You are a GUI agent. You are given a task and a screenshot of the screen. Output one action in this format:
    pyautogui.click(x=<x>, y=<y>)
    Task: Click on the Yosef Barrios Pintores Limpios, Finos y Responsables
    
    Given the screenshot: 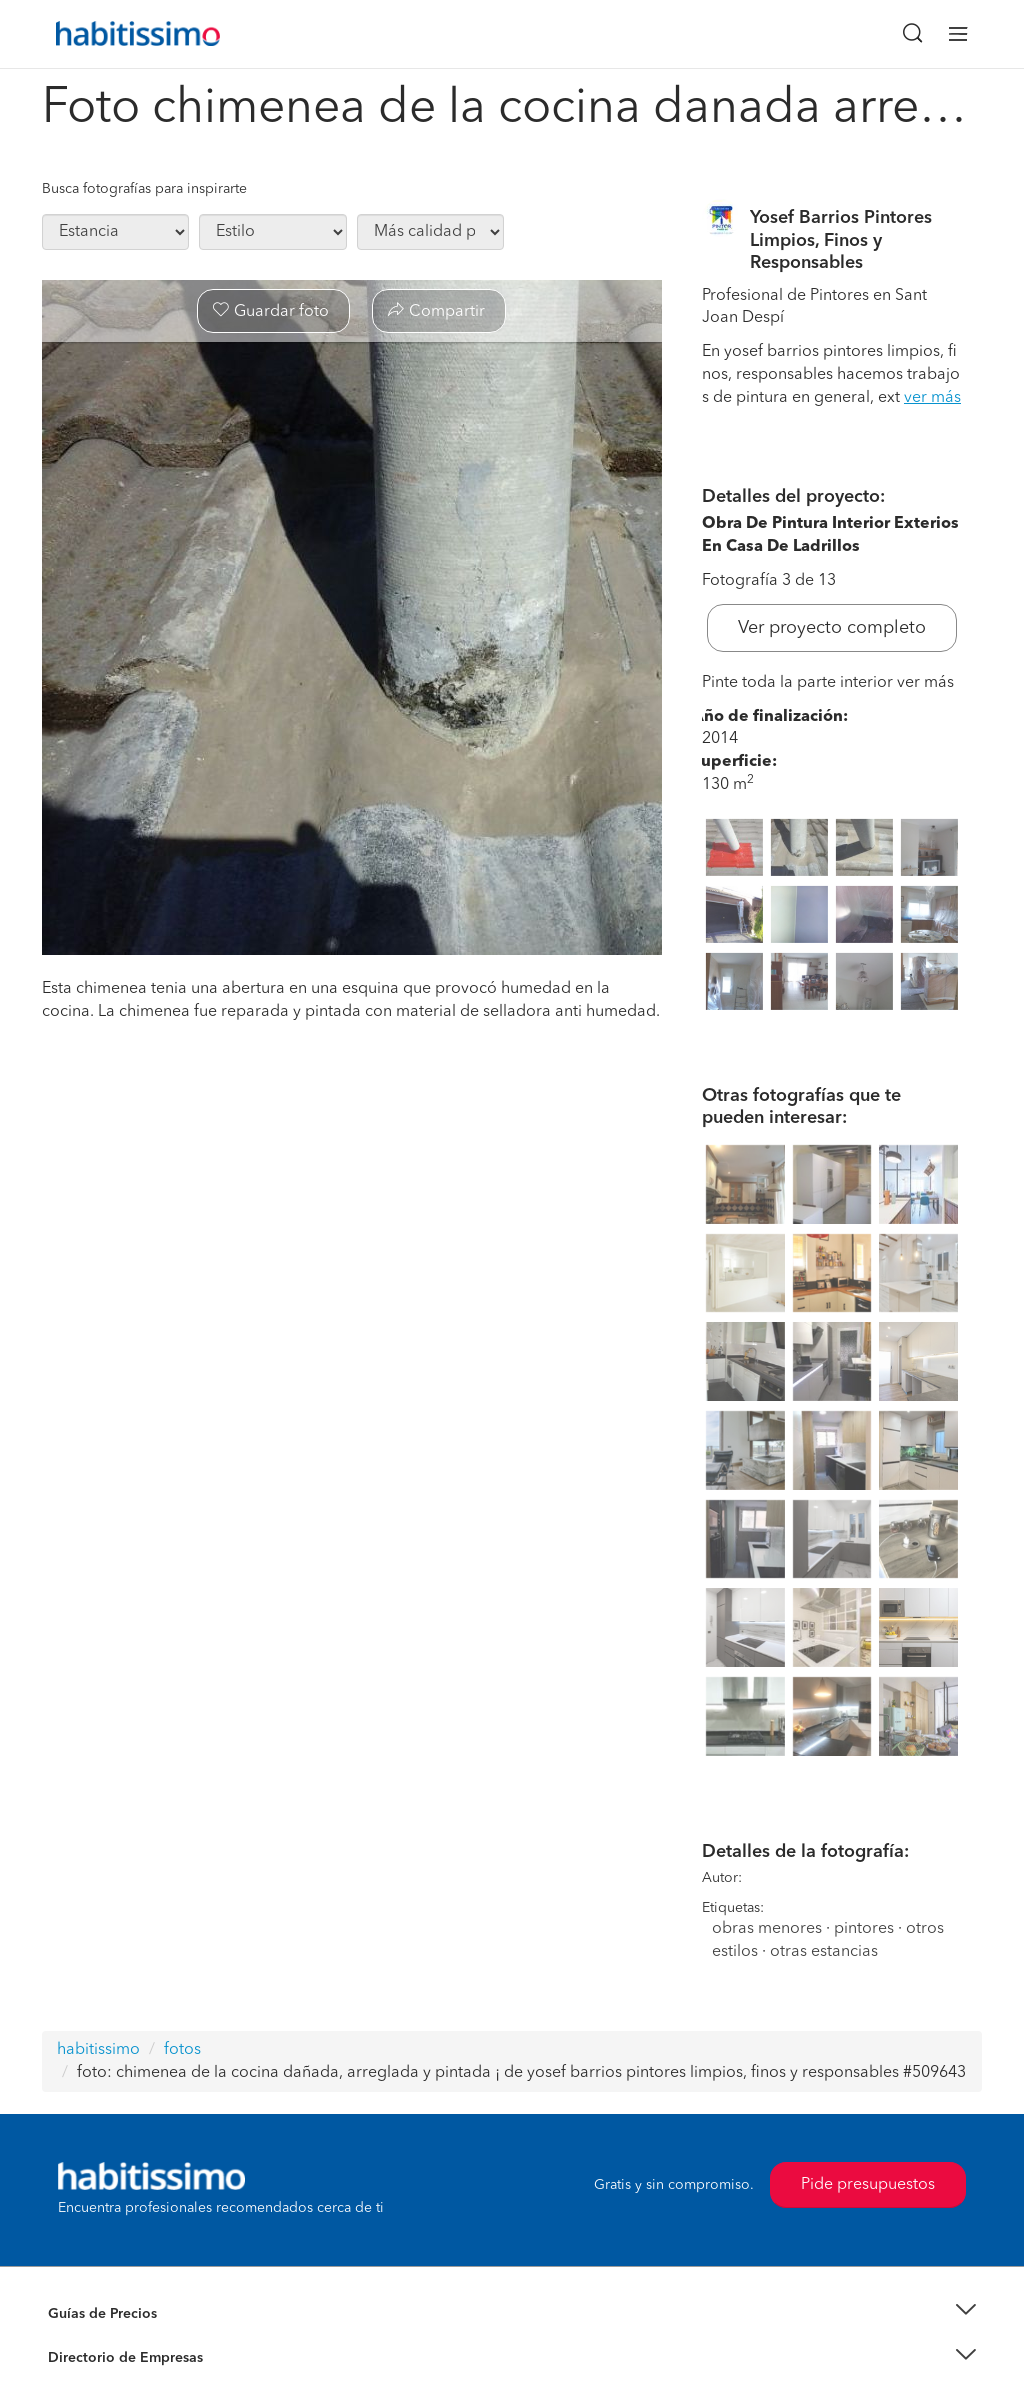 What is the action you would take?
    pyautogui.click(x=841, y=240)
    